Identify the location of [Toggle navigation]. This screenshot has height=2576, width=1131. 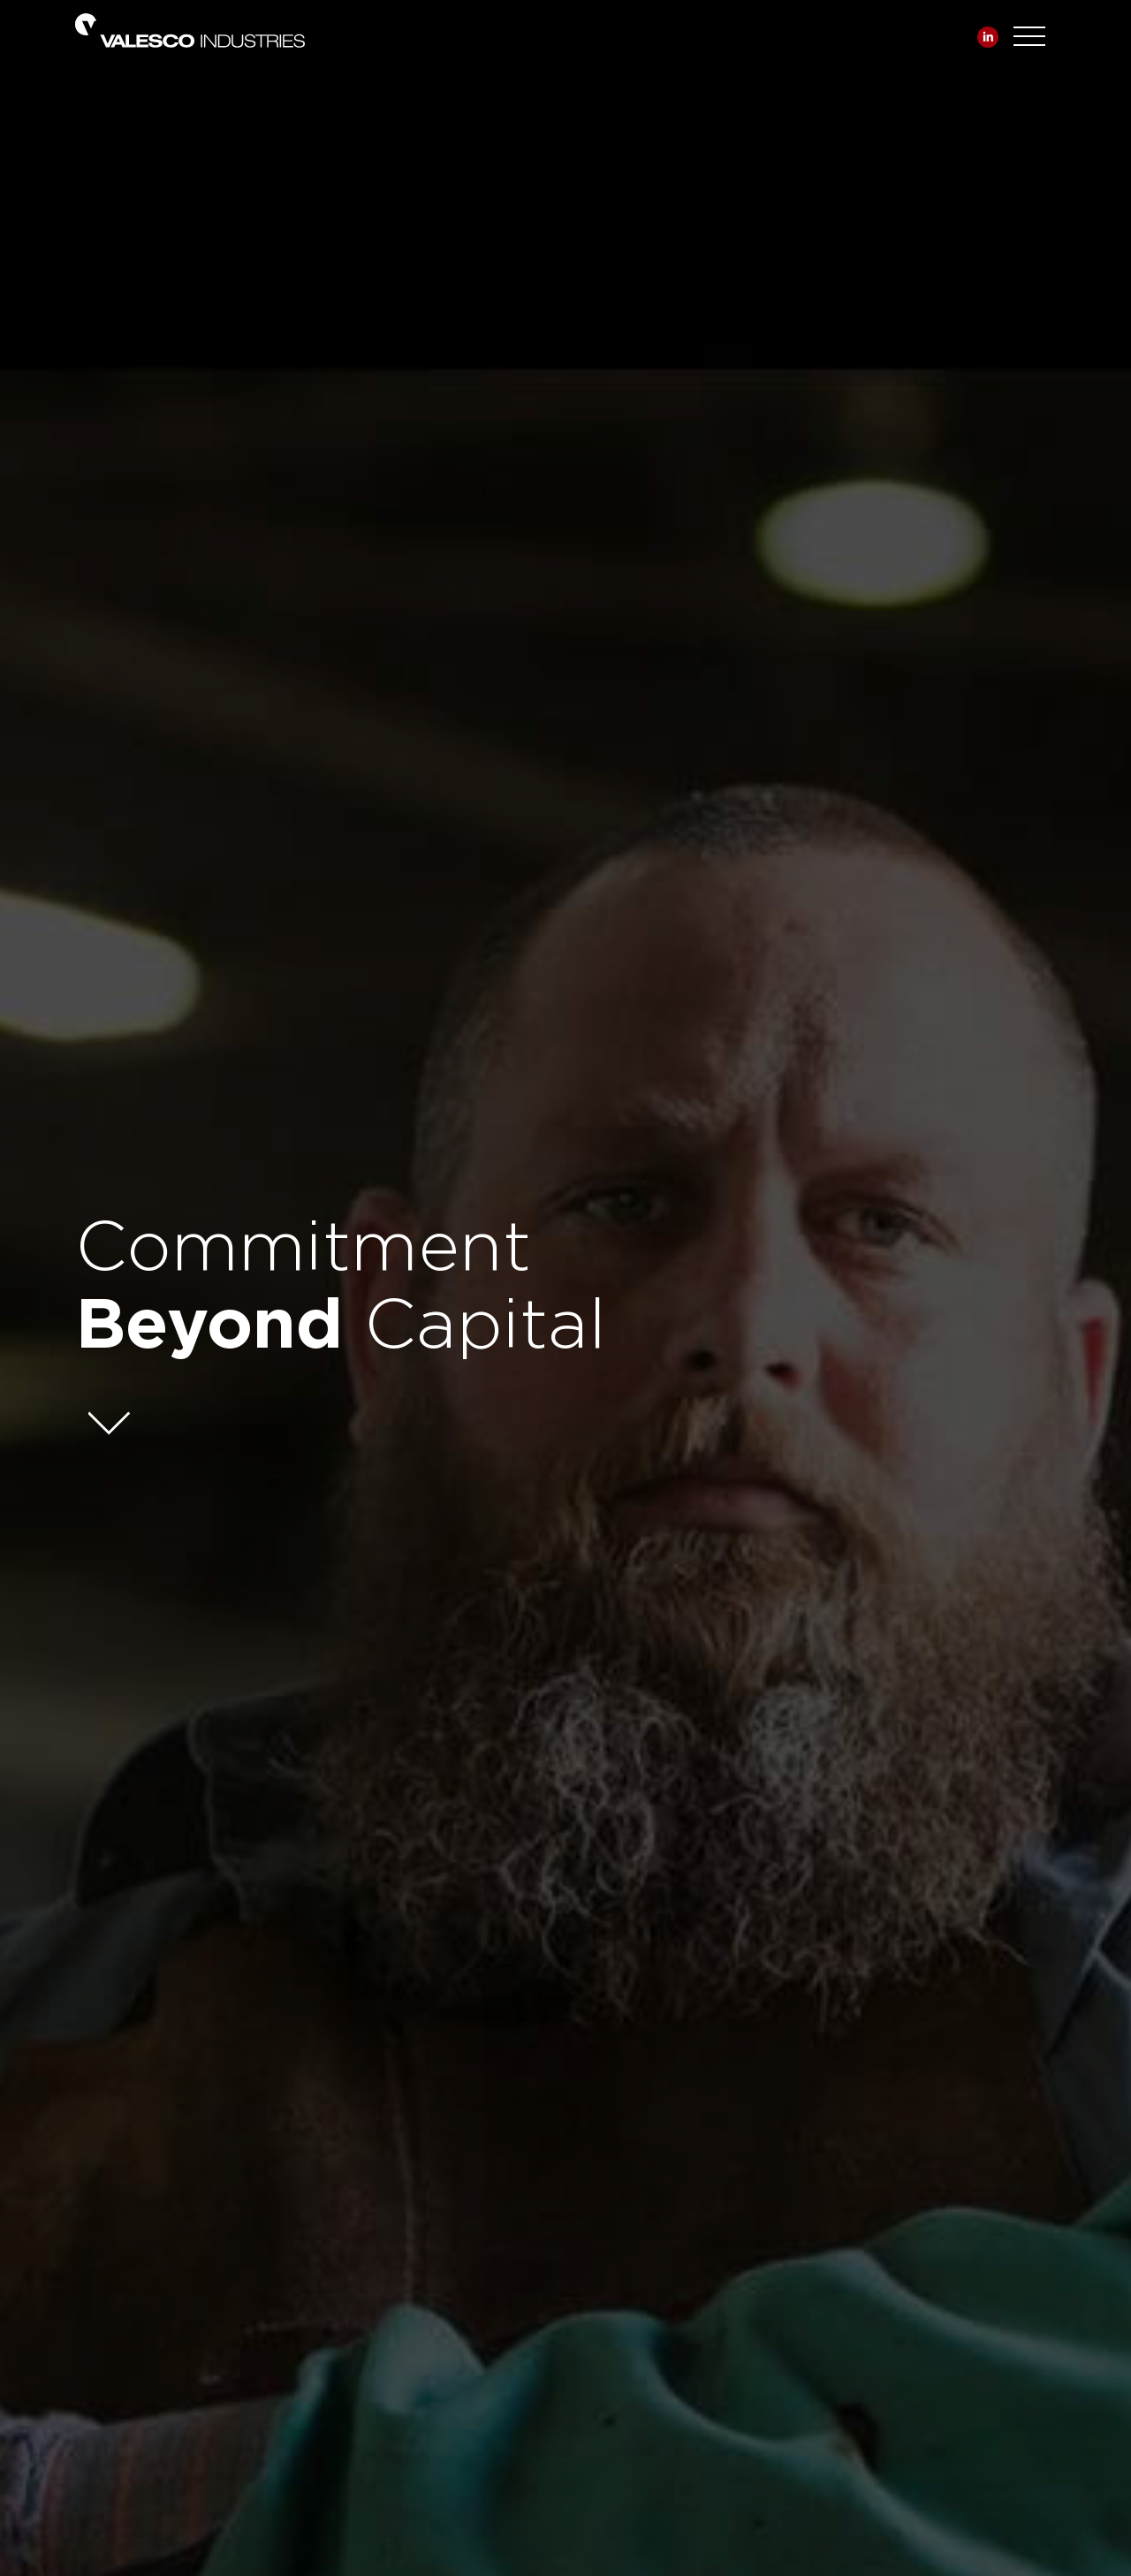
(1029, 32).